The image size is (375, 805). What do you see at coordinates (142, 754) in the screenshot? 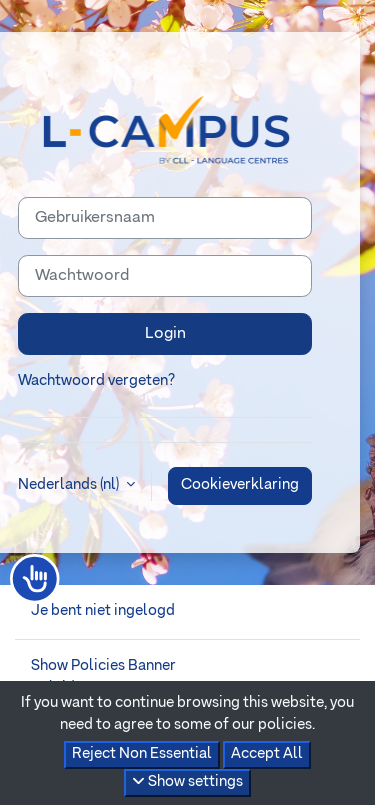
I see `Reject Non Essential` at bounding box center [142, 754].